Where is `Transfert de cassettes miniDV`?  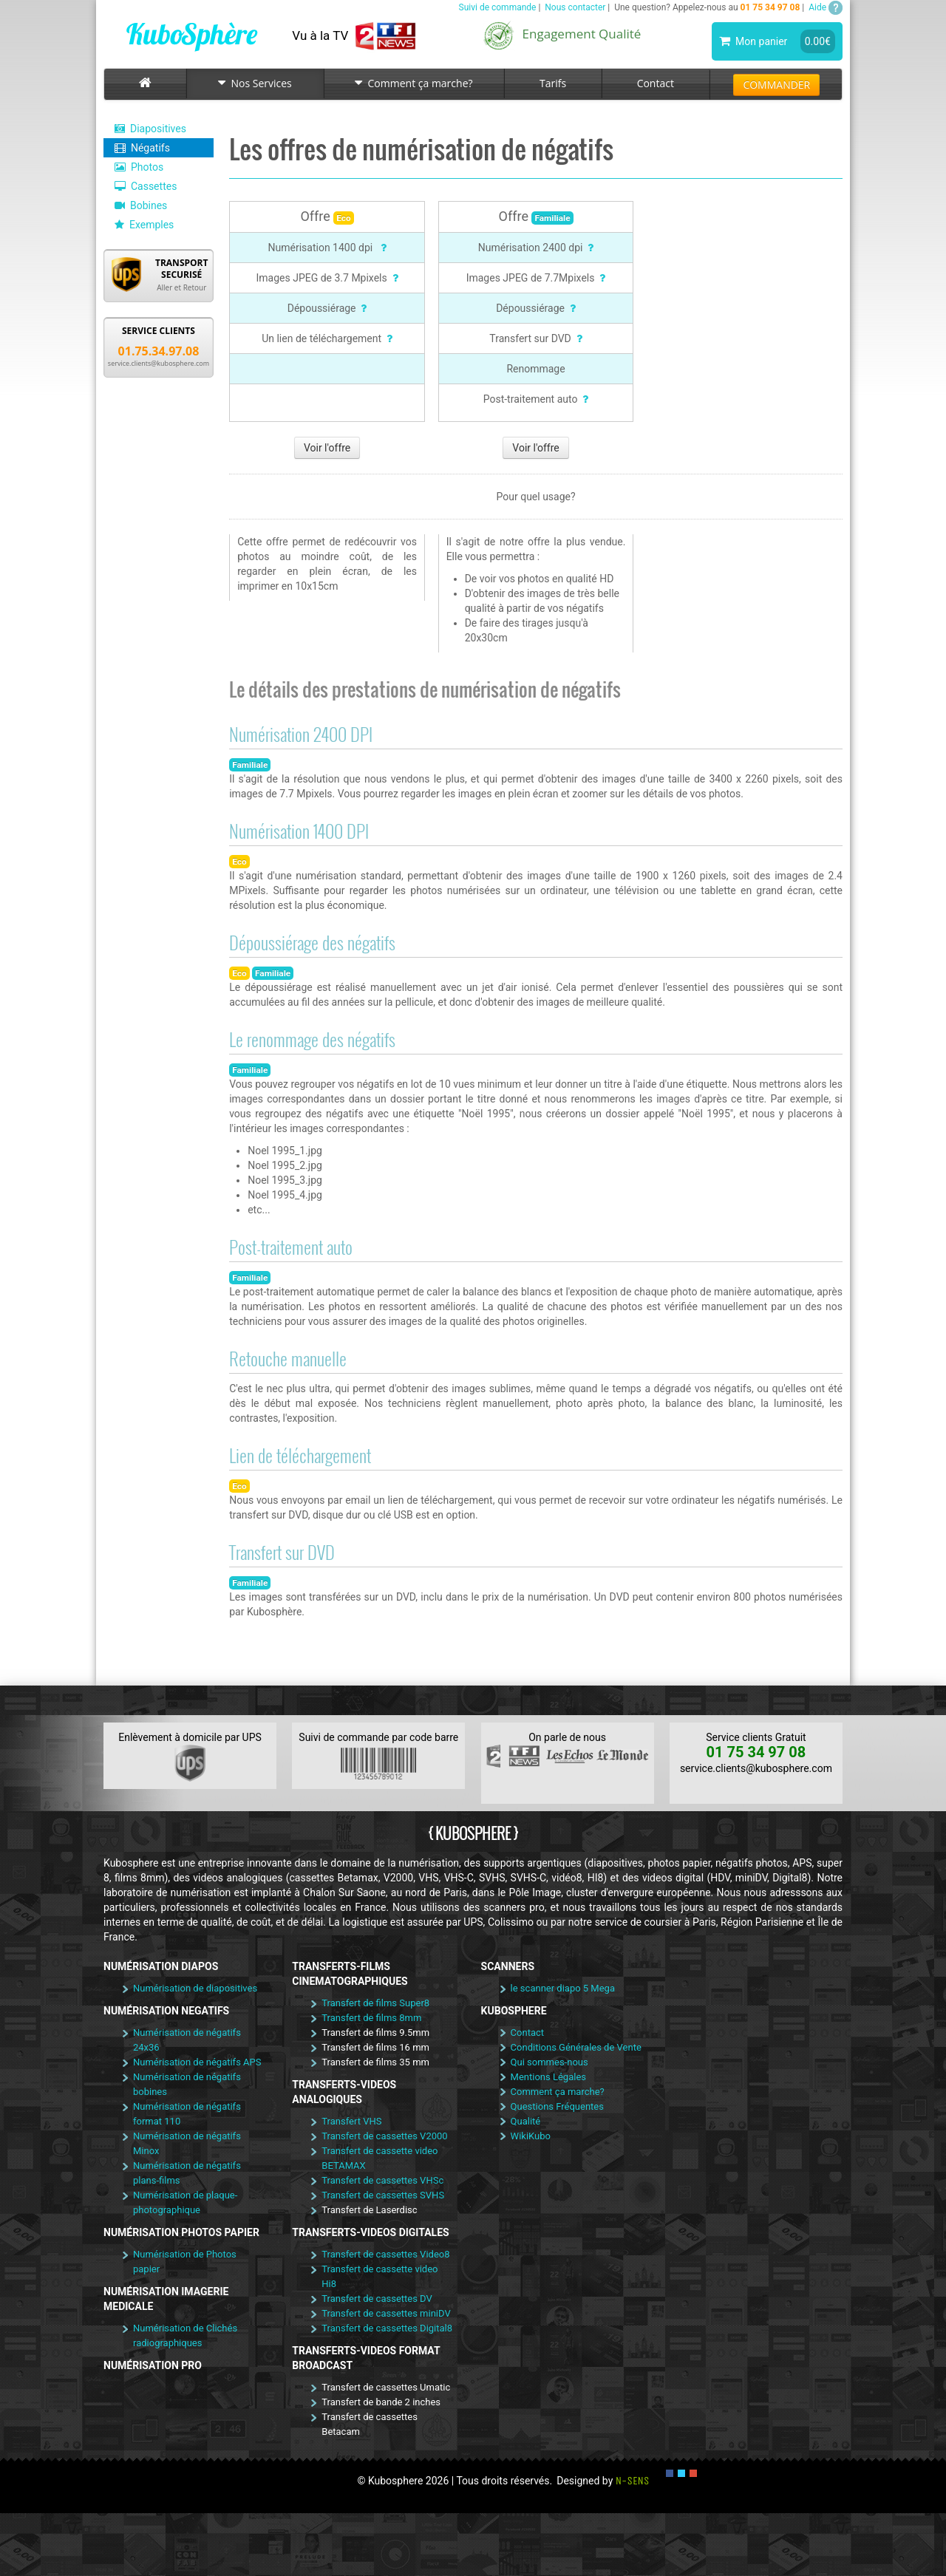
Transfert de cassettes miniDV is located at coordinates (385, 2313).